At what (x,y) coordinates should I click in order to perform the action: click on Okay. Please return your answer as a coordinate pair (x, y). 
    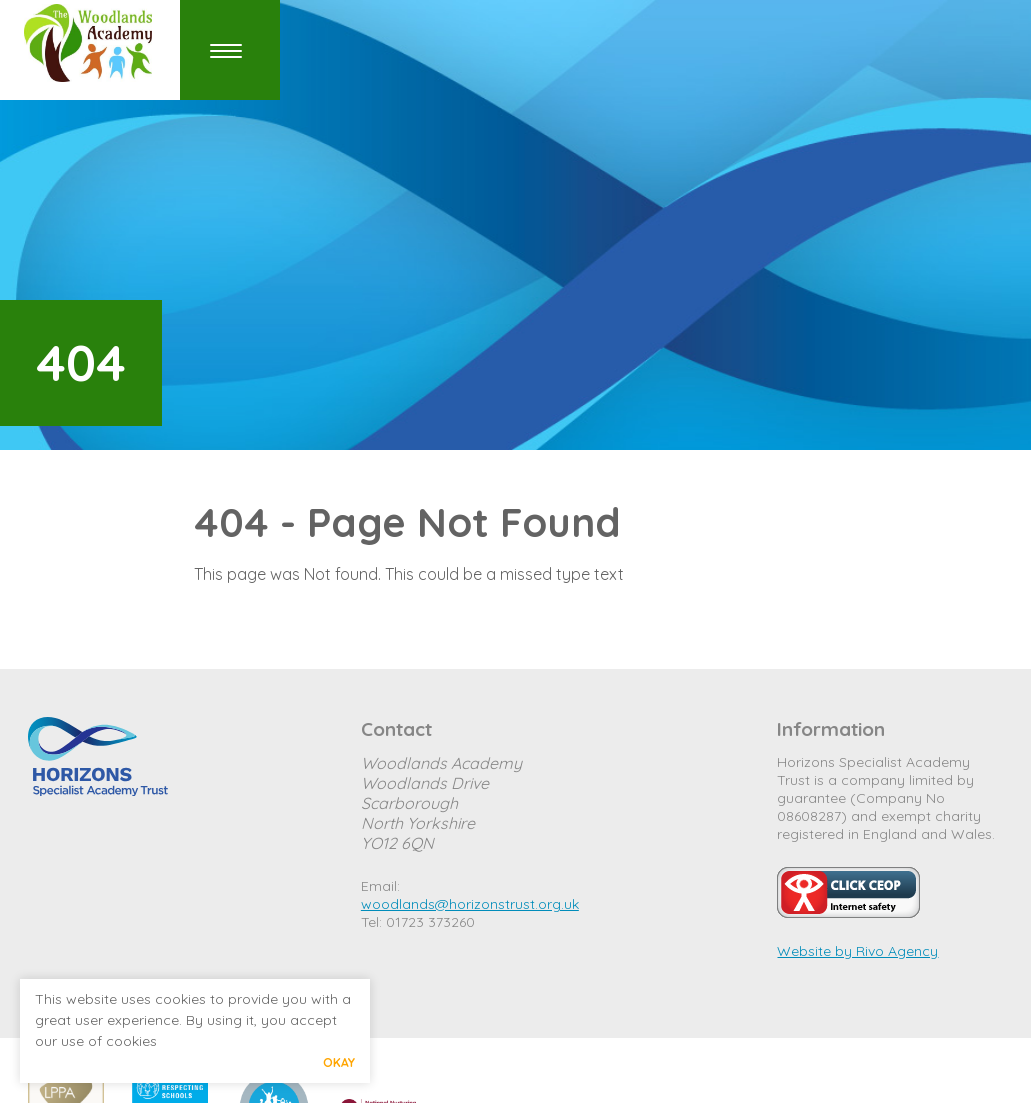
    Looking at the image, I should click on (339, 1062).